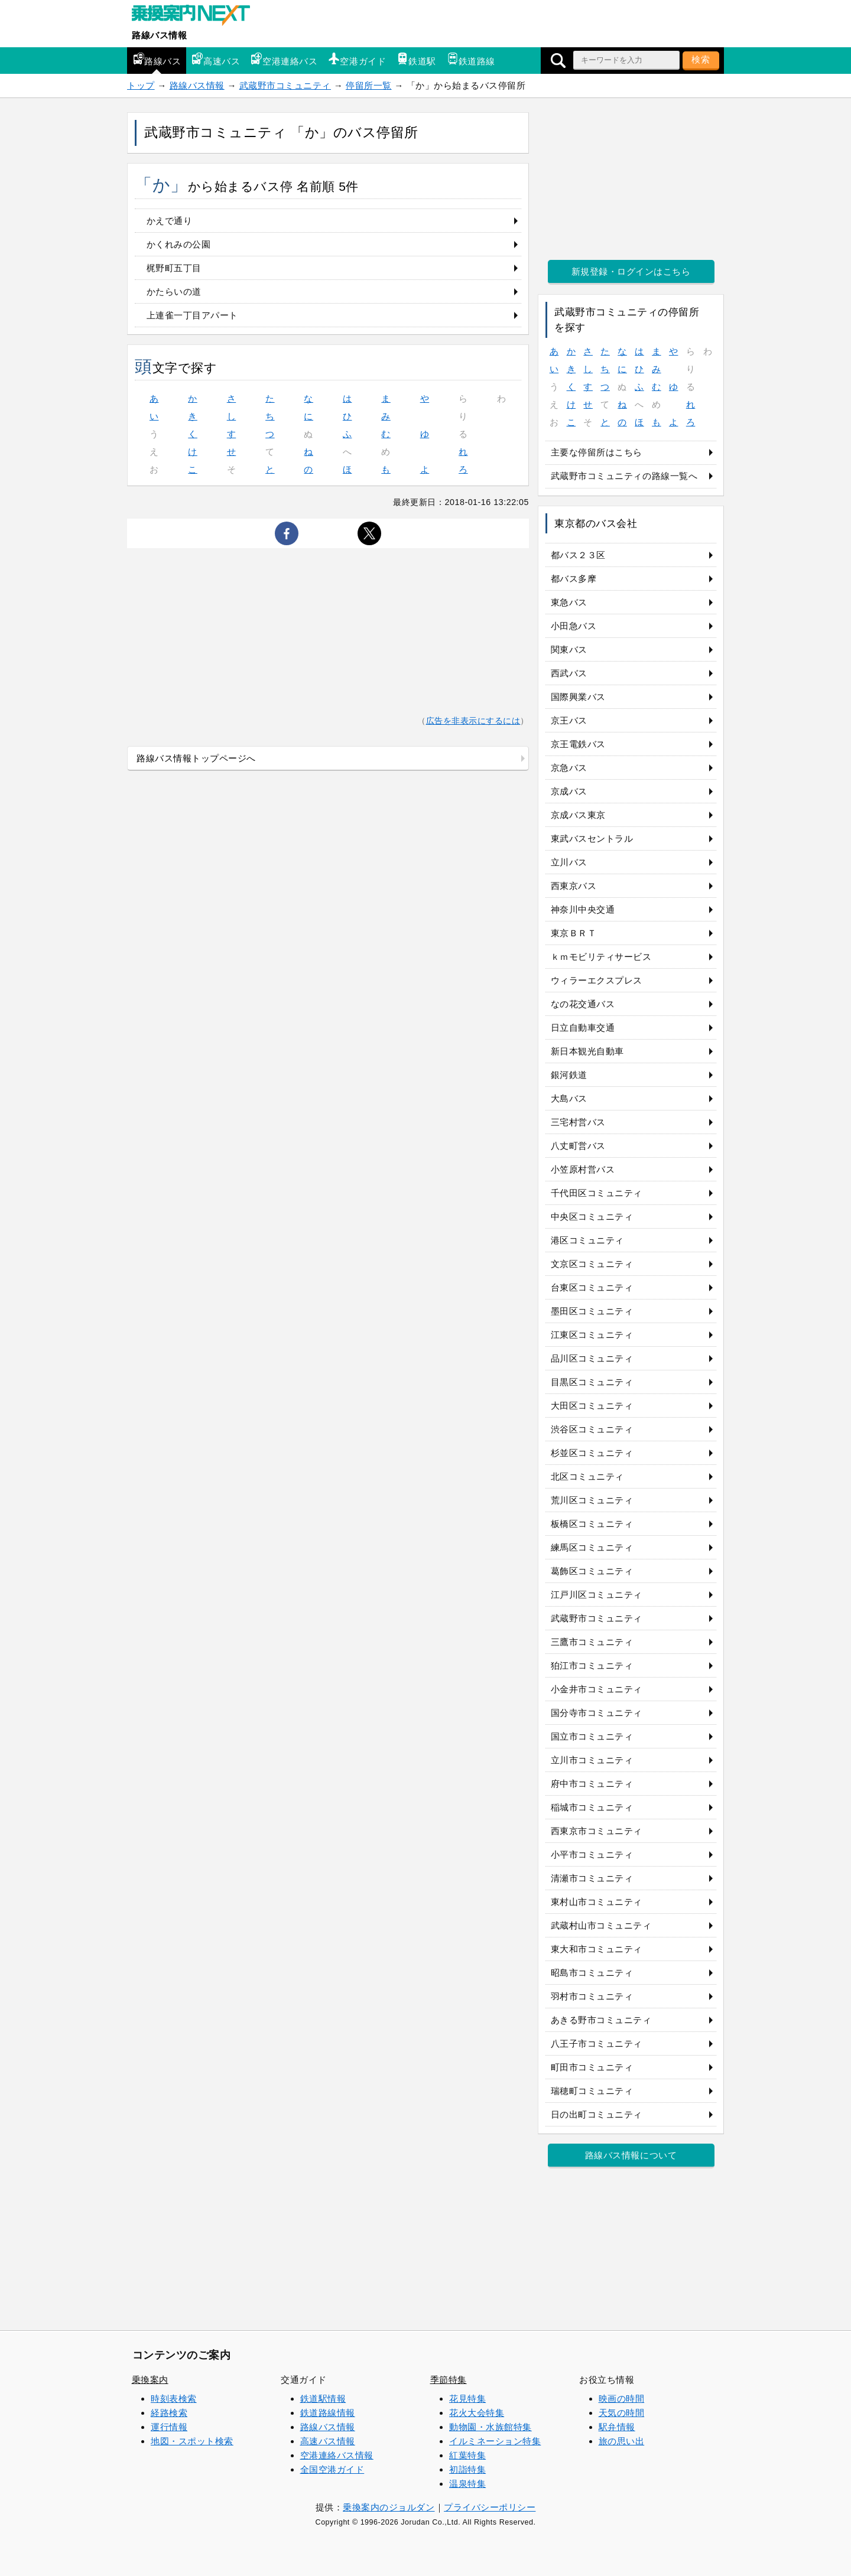 The height and width of the screenshot is (2576, 851). What do you see at coordinates (416, 59) in the screenshot?
I see `鉄道駅` at bounding box center [416, 59].